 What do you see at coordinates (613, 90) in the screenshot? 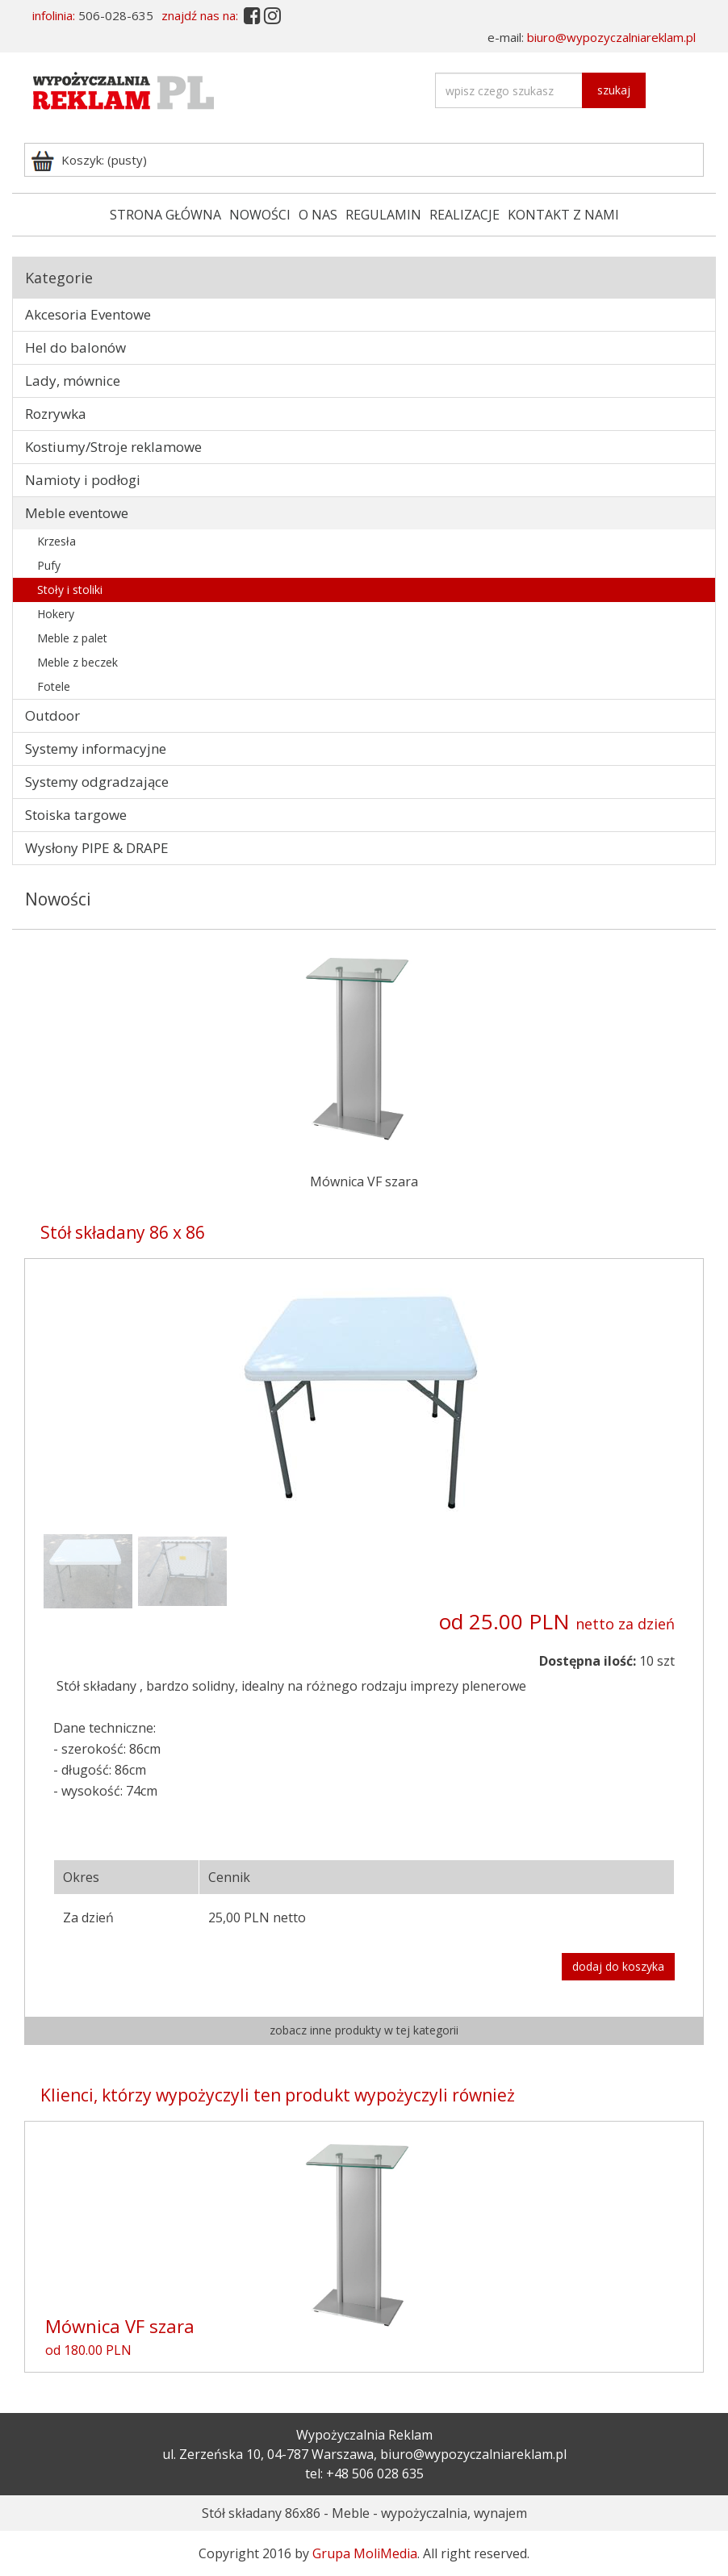
I see `szukaj` at bounding box center [613, 90].